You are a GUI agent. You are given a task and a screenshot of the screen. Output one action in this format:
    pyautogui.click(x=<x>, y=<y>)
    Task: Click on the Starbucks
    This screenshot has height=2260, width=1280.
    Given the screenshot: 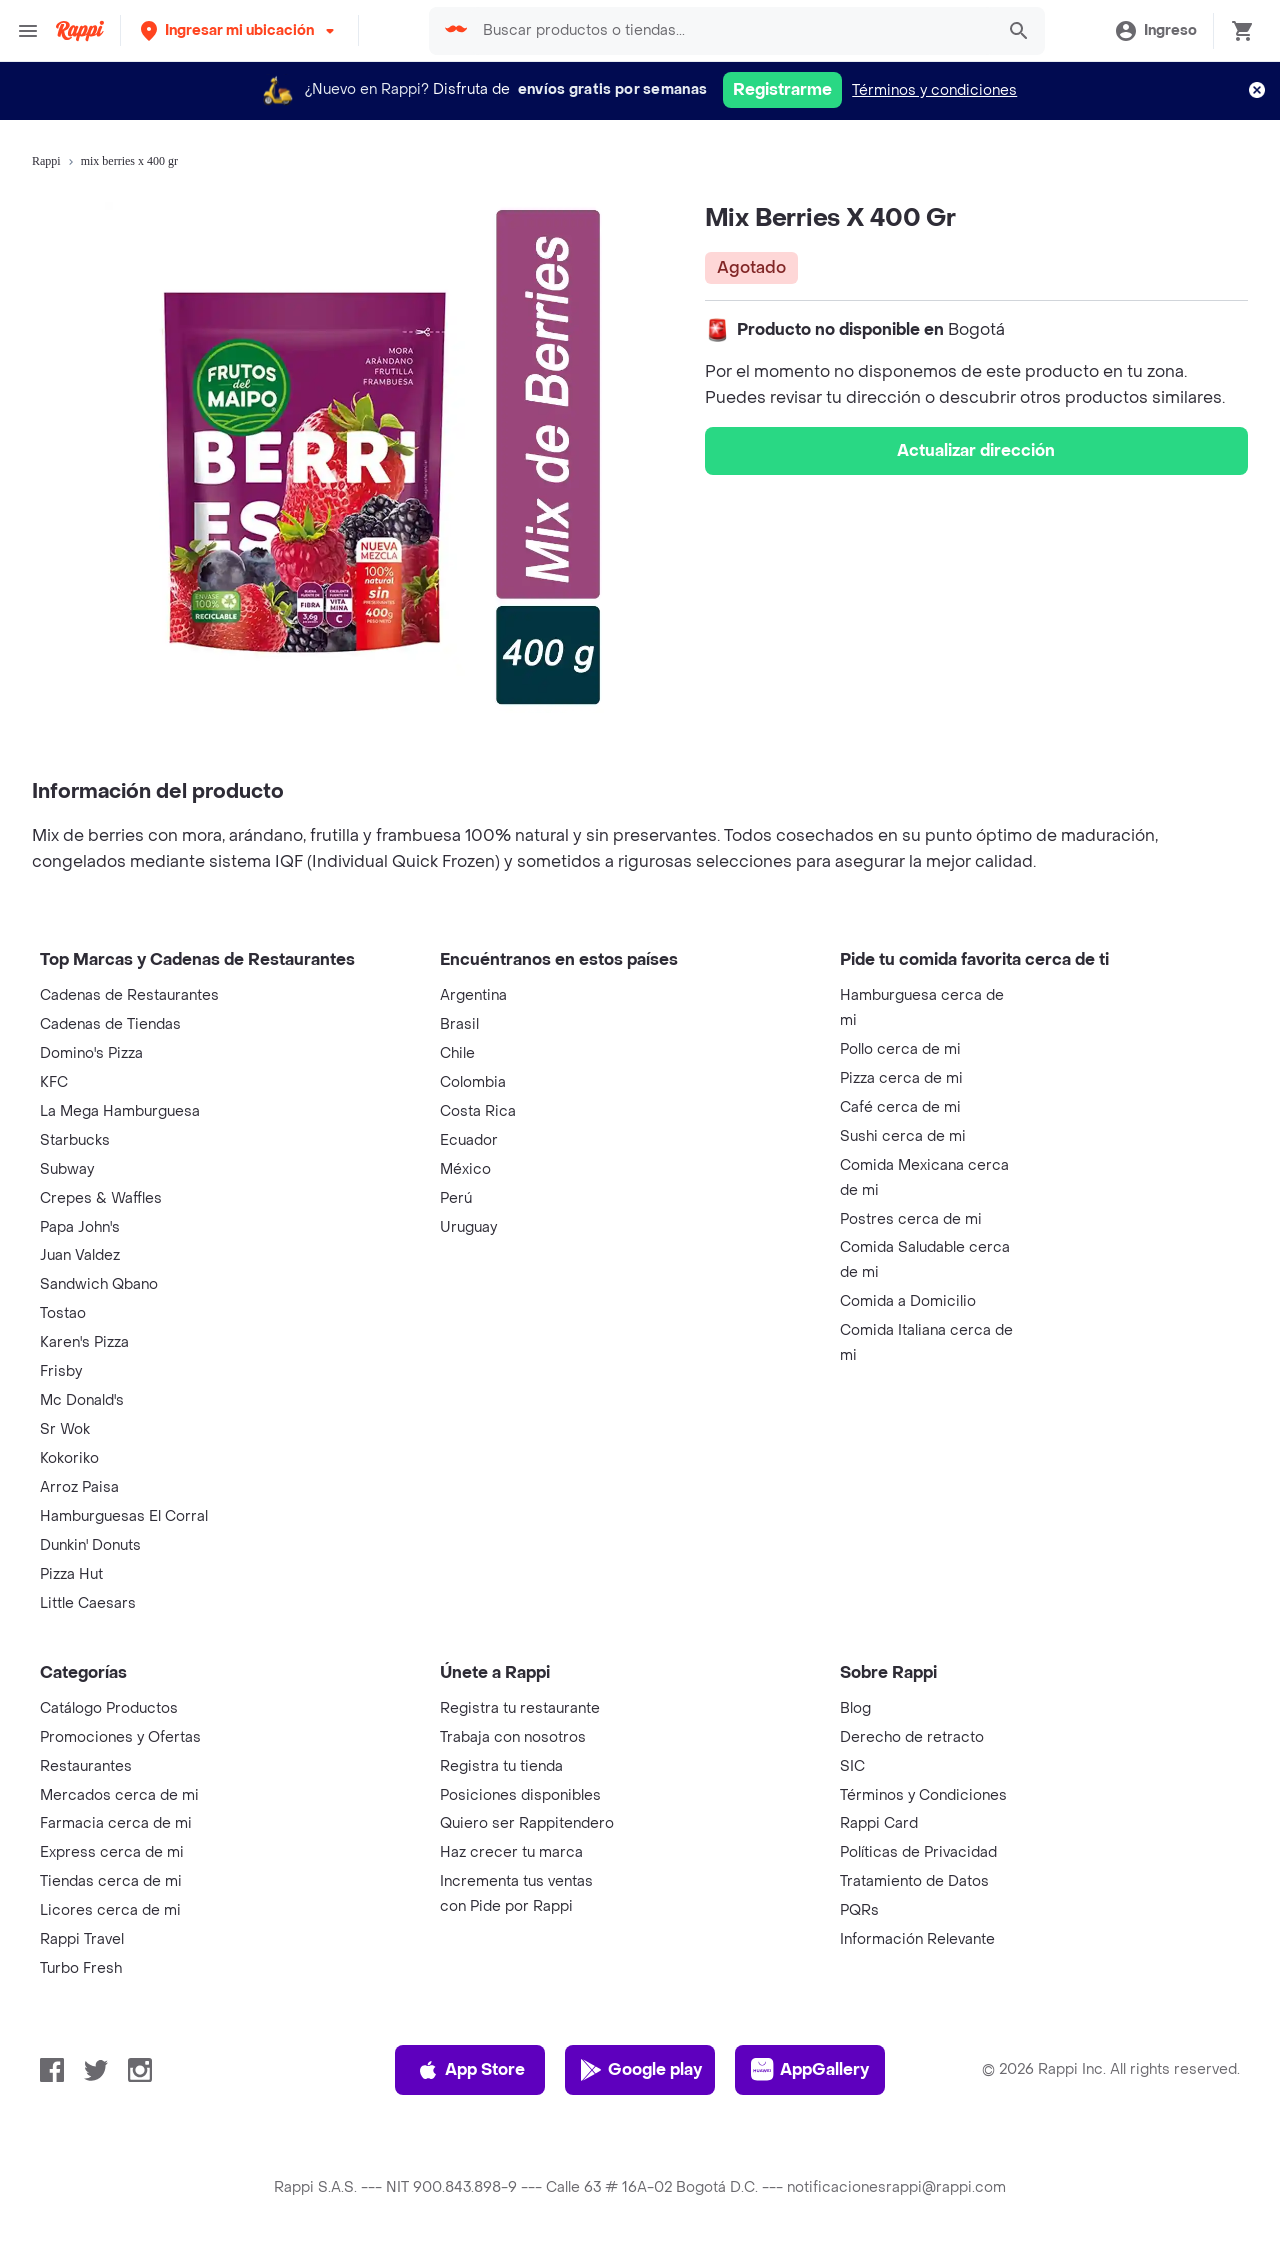 What is the action you would take?
    pyautogui.click(x=75, y=1140)
    